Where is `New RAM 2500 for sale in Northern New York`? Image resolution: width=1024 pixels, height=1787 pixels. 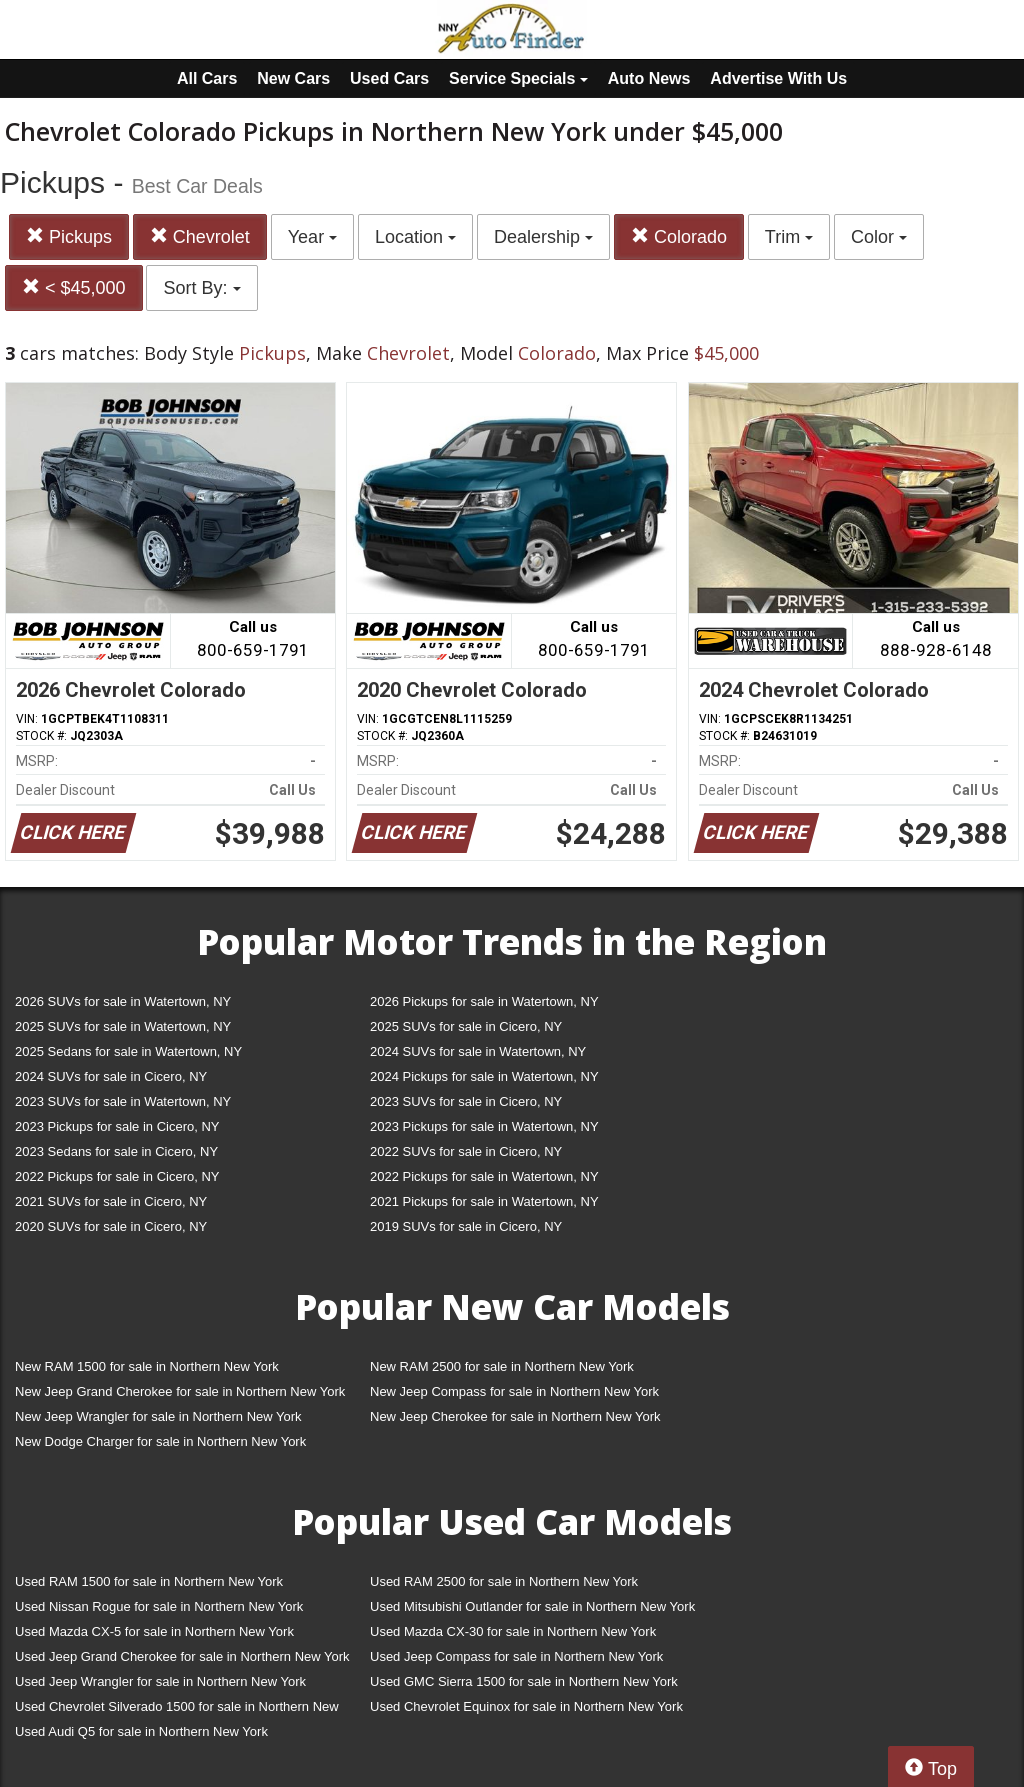
New RAM 2500 for sale in Northern New York is located at coordinates (502, 1366).